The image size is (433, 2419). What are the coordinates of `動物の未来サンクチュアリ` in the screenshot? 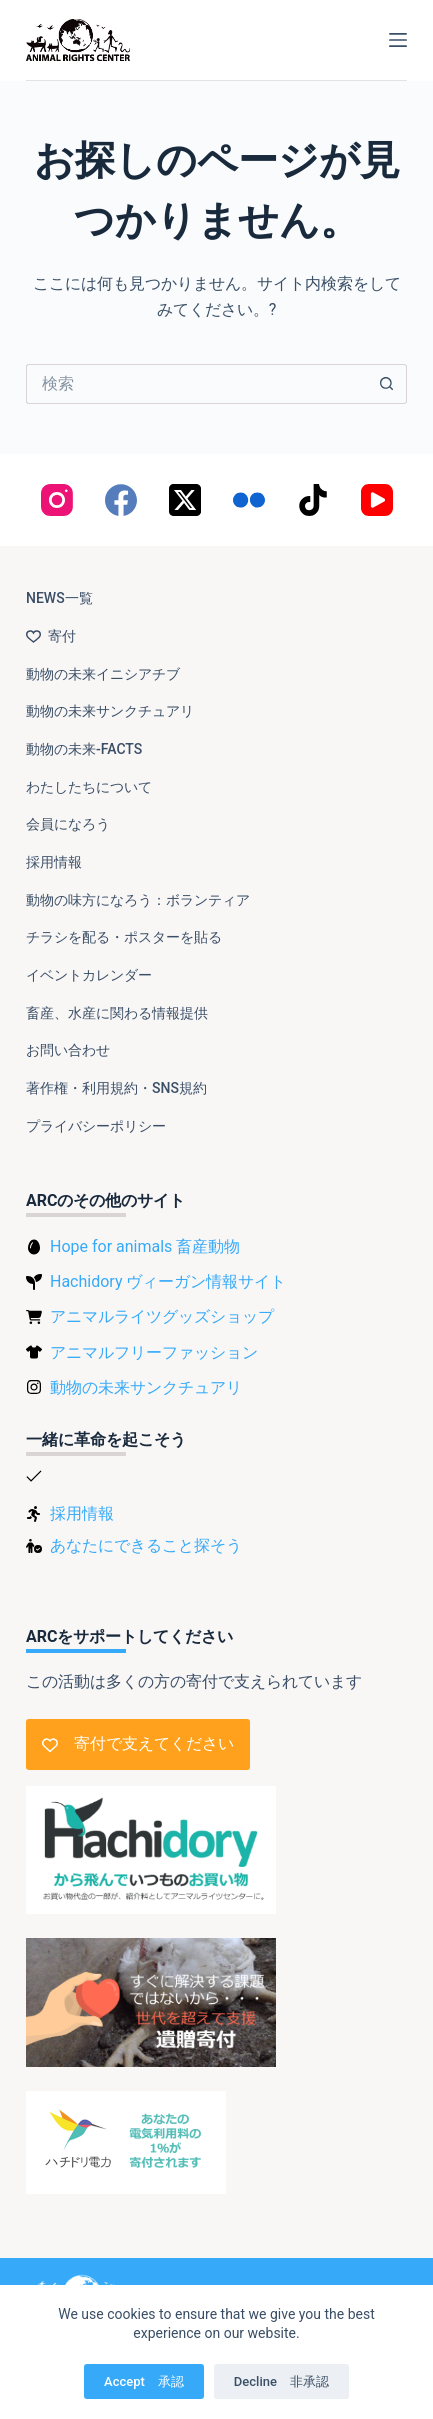 It's located at (110, 711).